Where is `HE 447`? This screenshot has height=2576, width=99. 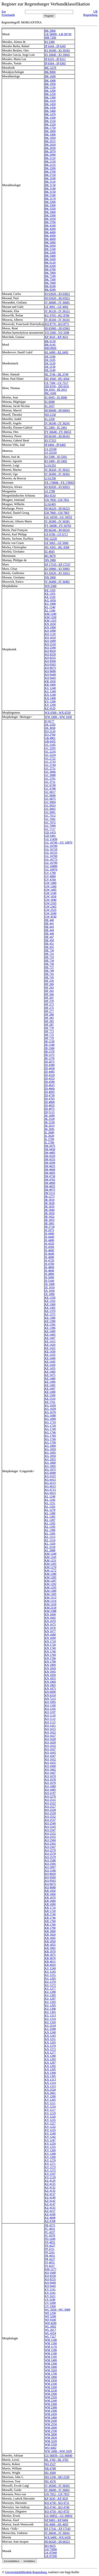 HE 447 is located at coordinates (49, 936).